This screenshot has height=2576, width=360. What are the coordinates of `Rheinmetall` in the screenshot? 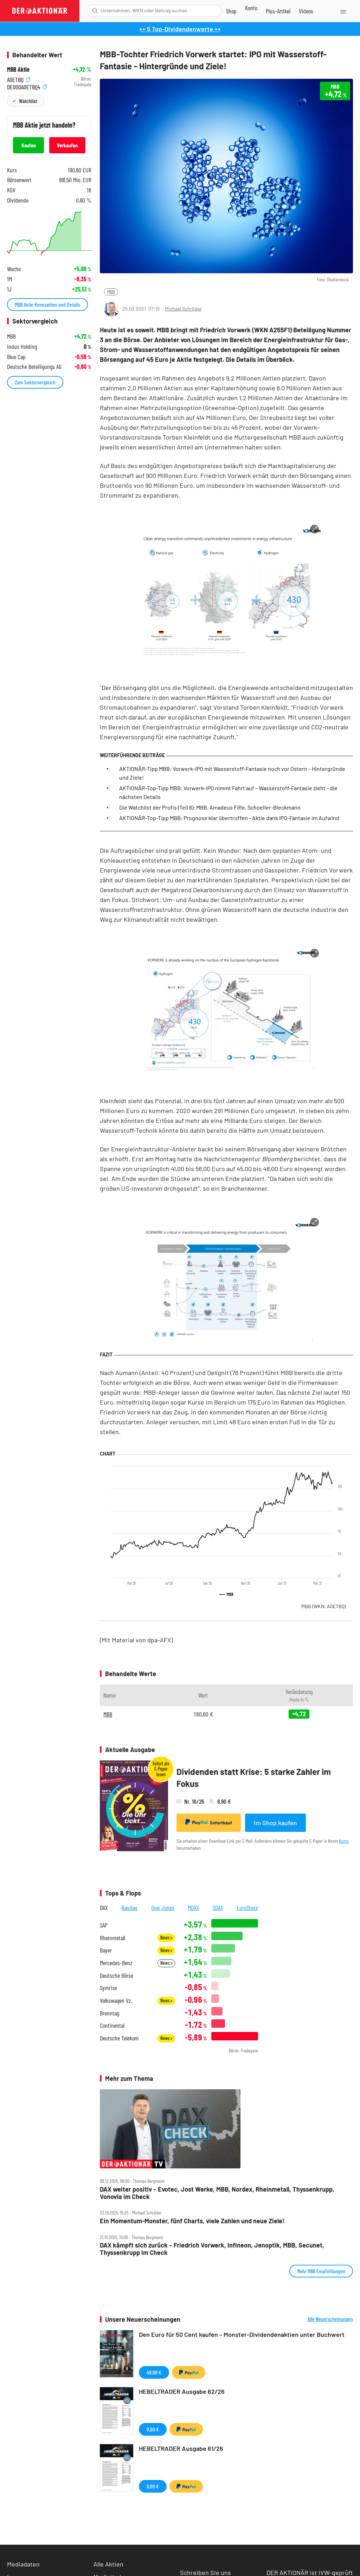 It's located at (112, 1938).